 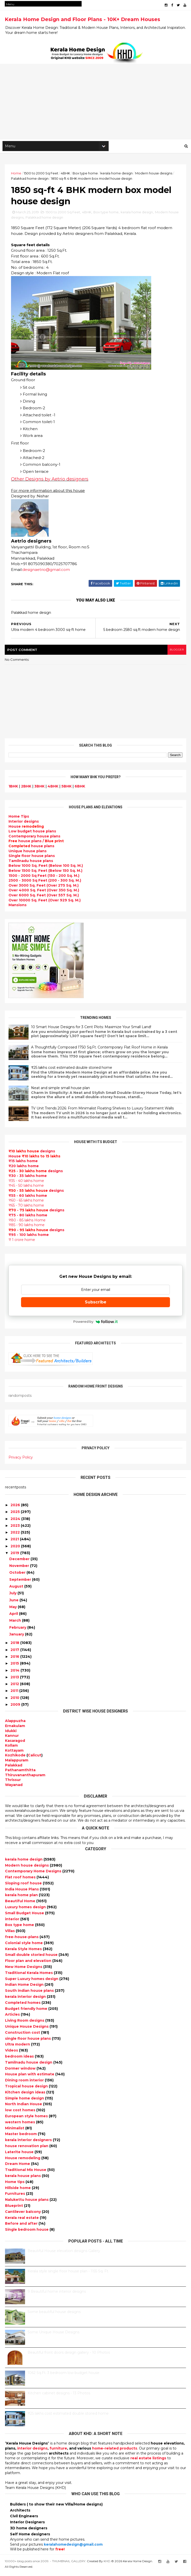 I want to click on Mansions, so click(x=18, y=908).